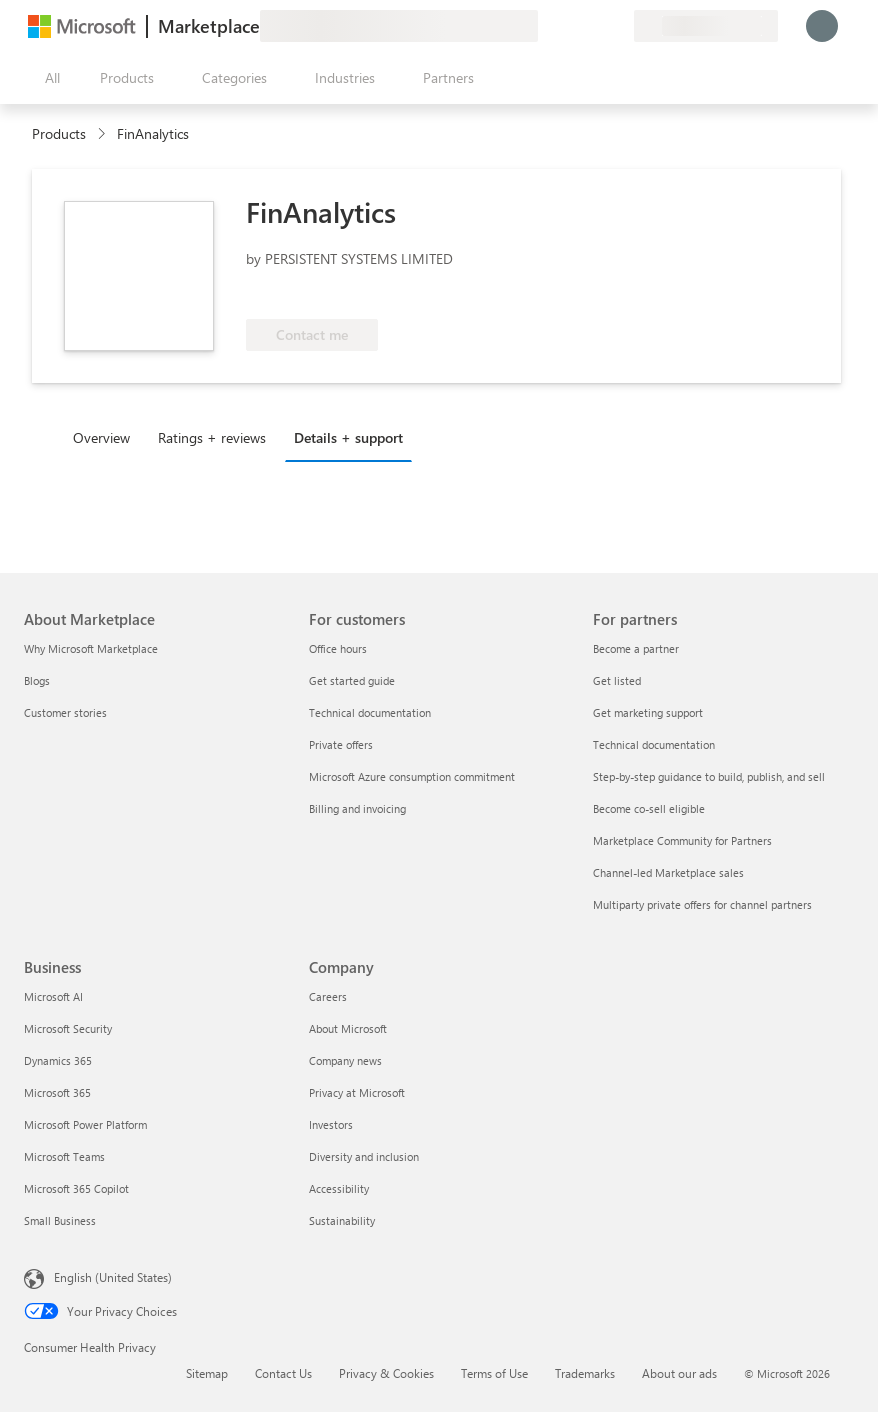 The image size is (878, 1412). I want to click on [Just a moment, logging you in...], so click(822, 26).